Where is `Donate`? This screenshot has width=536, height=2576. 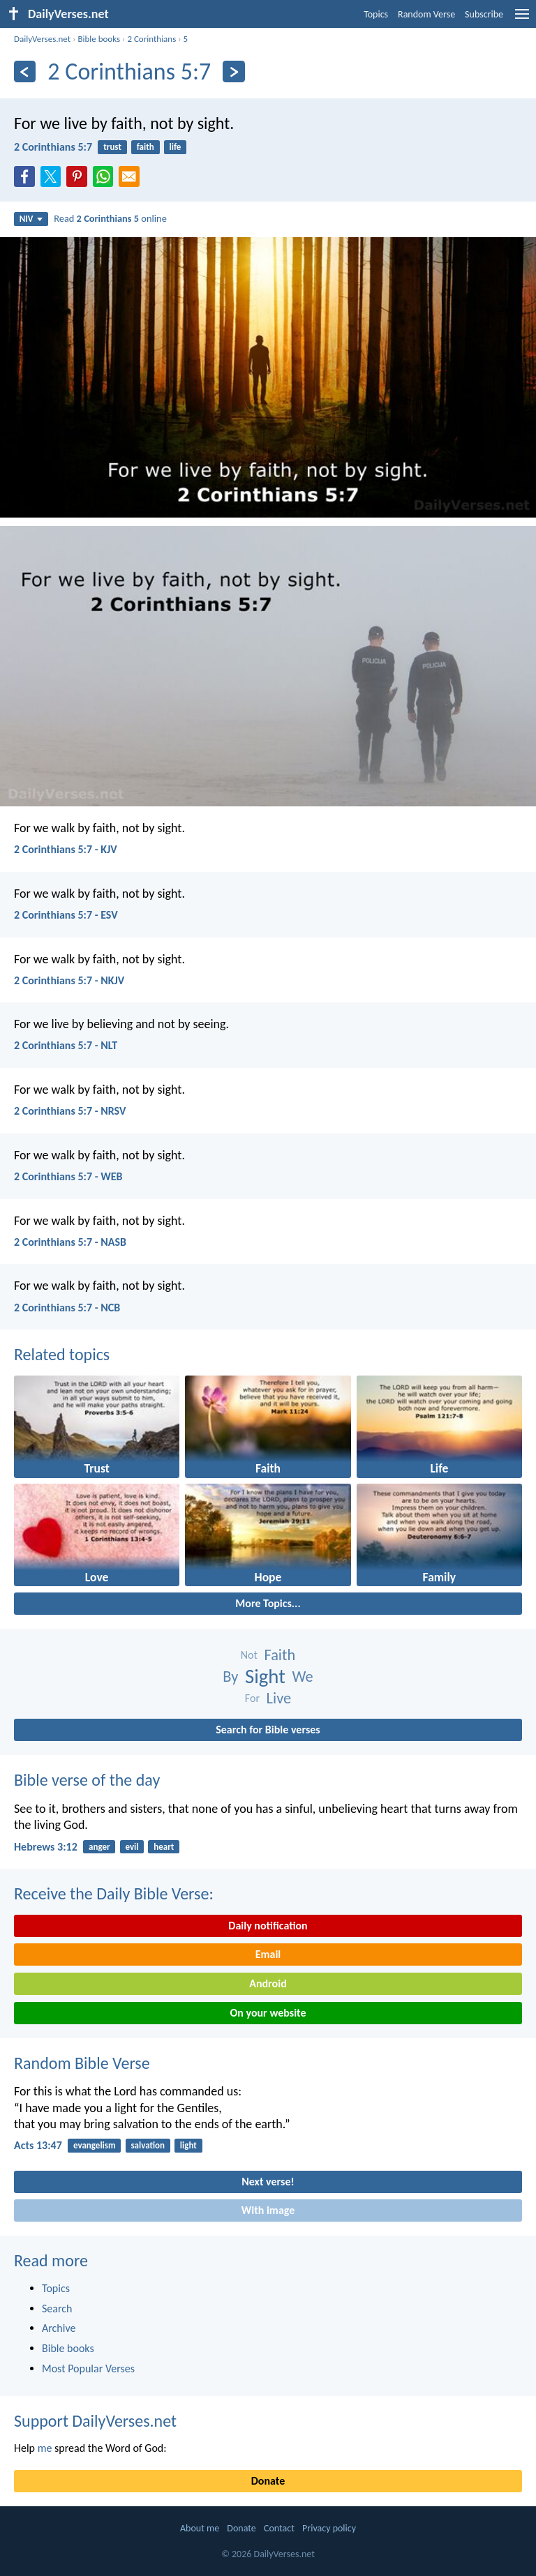 Donate is located at coordinates (268, 2480).